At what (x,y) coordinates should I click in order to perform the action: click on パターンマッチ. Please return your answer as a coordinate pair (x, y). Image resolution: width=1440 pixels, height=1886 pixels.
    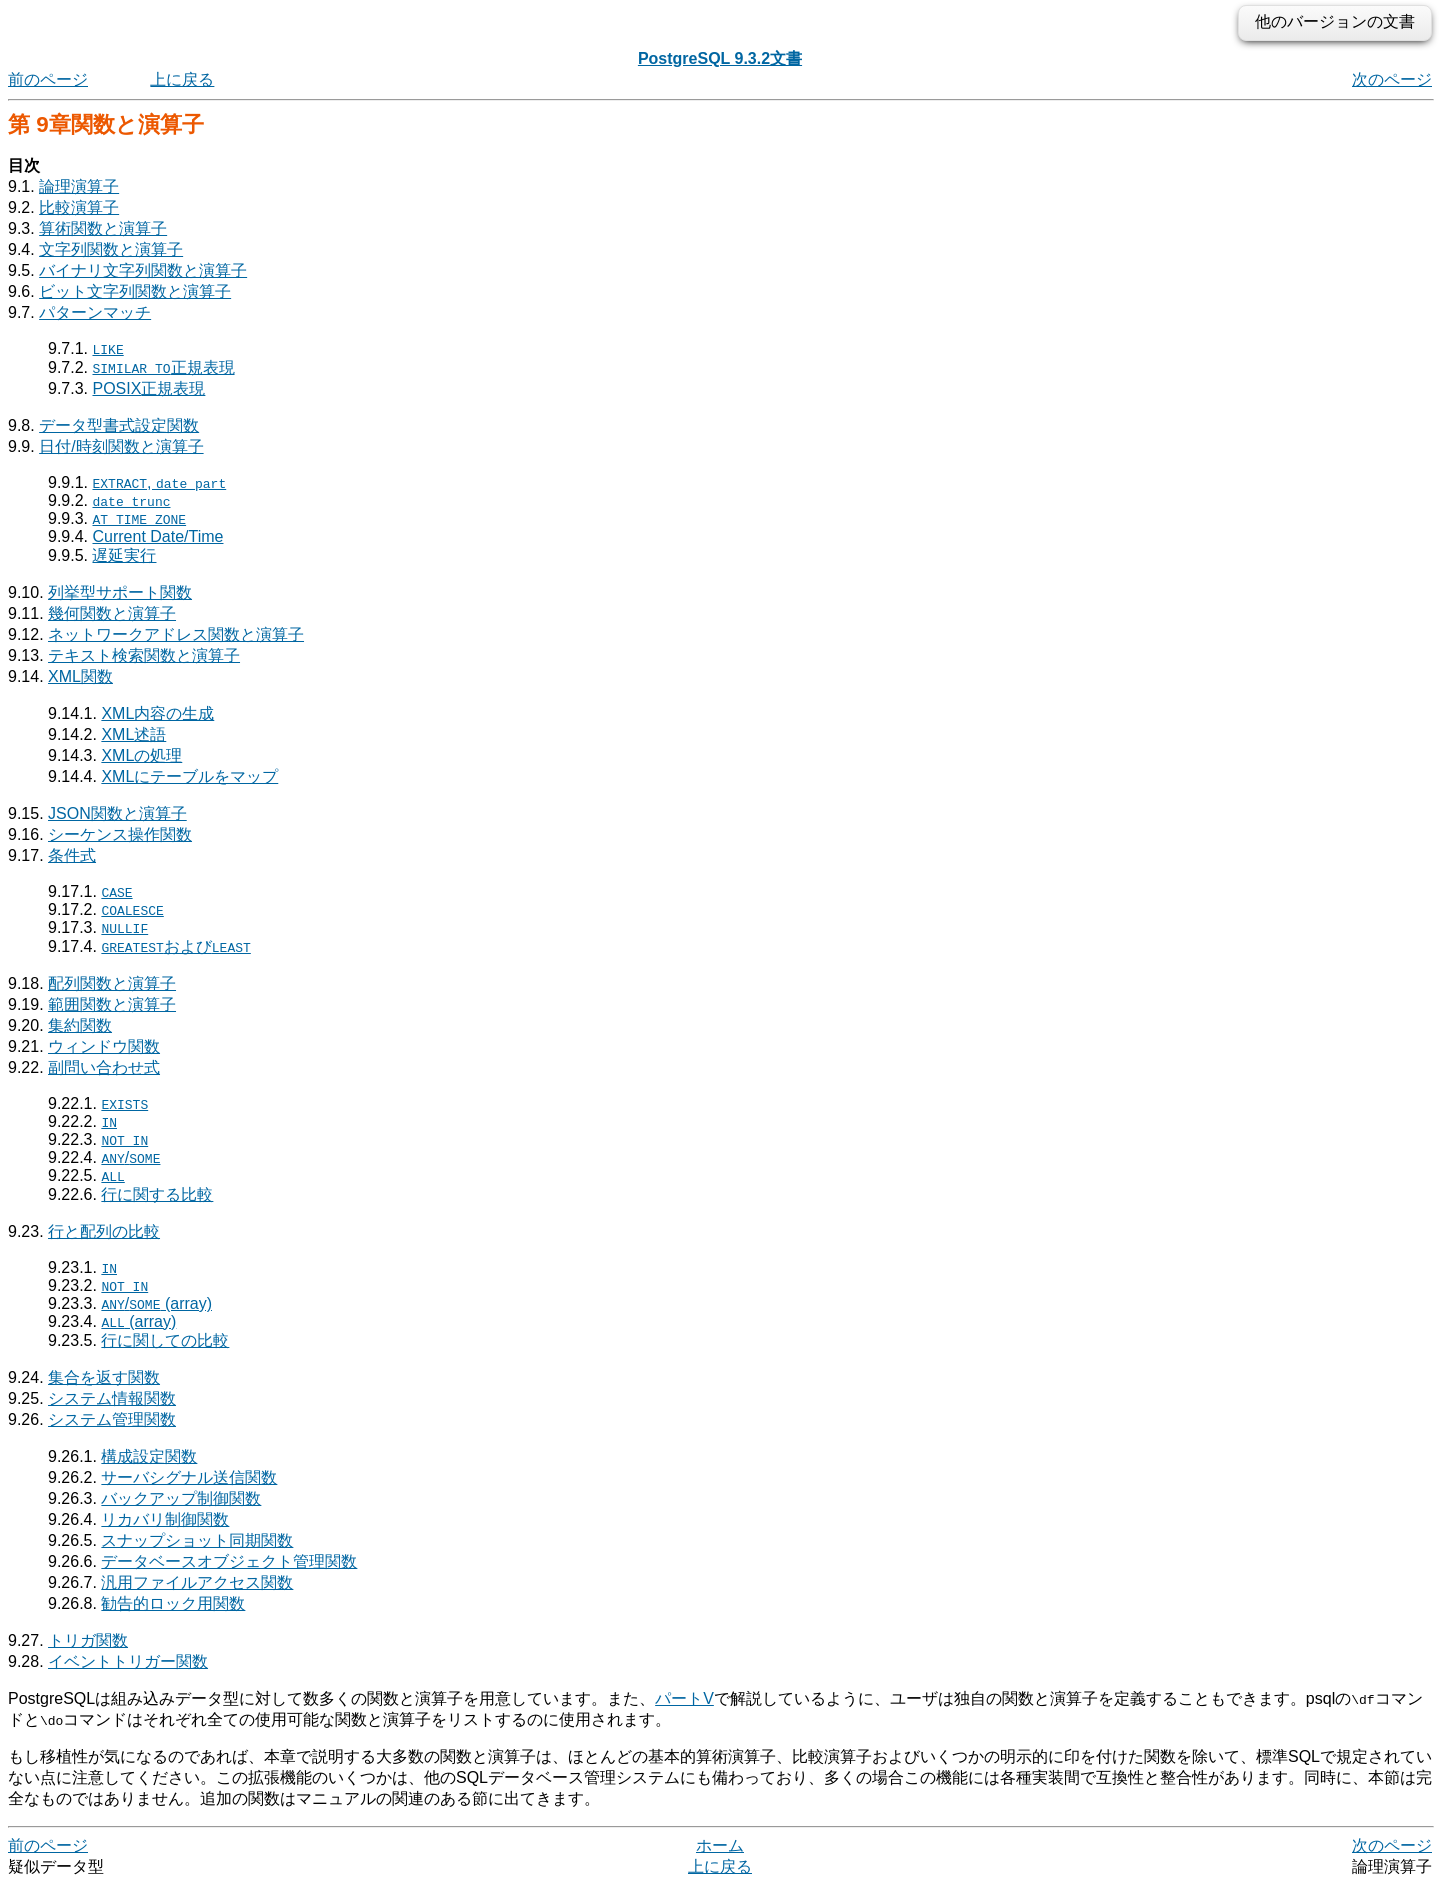
    Looking at the image, I should click on (95, 312).